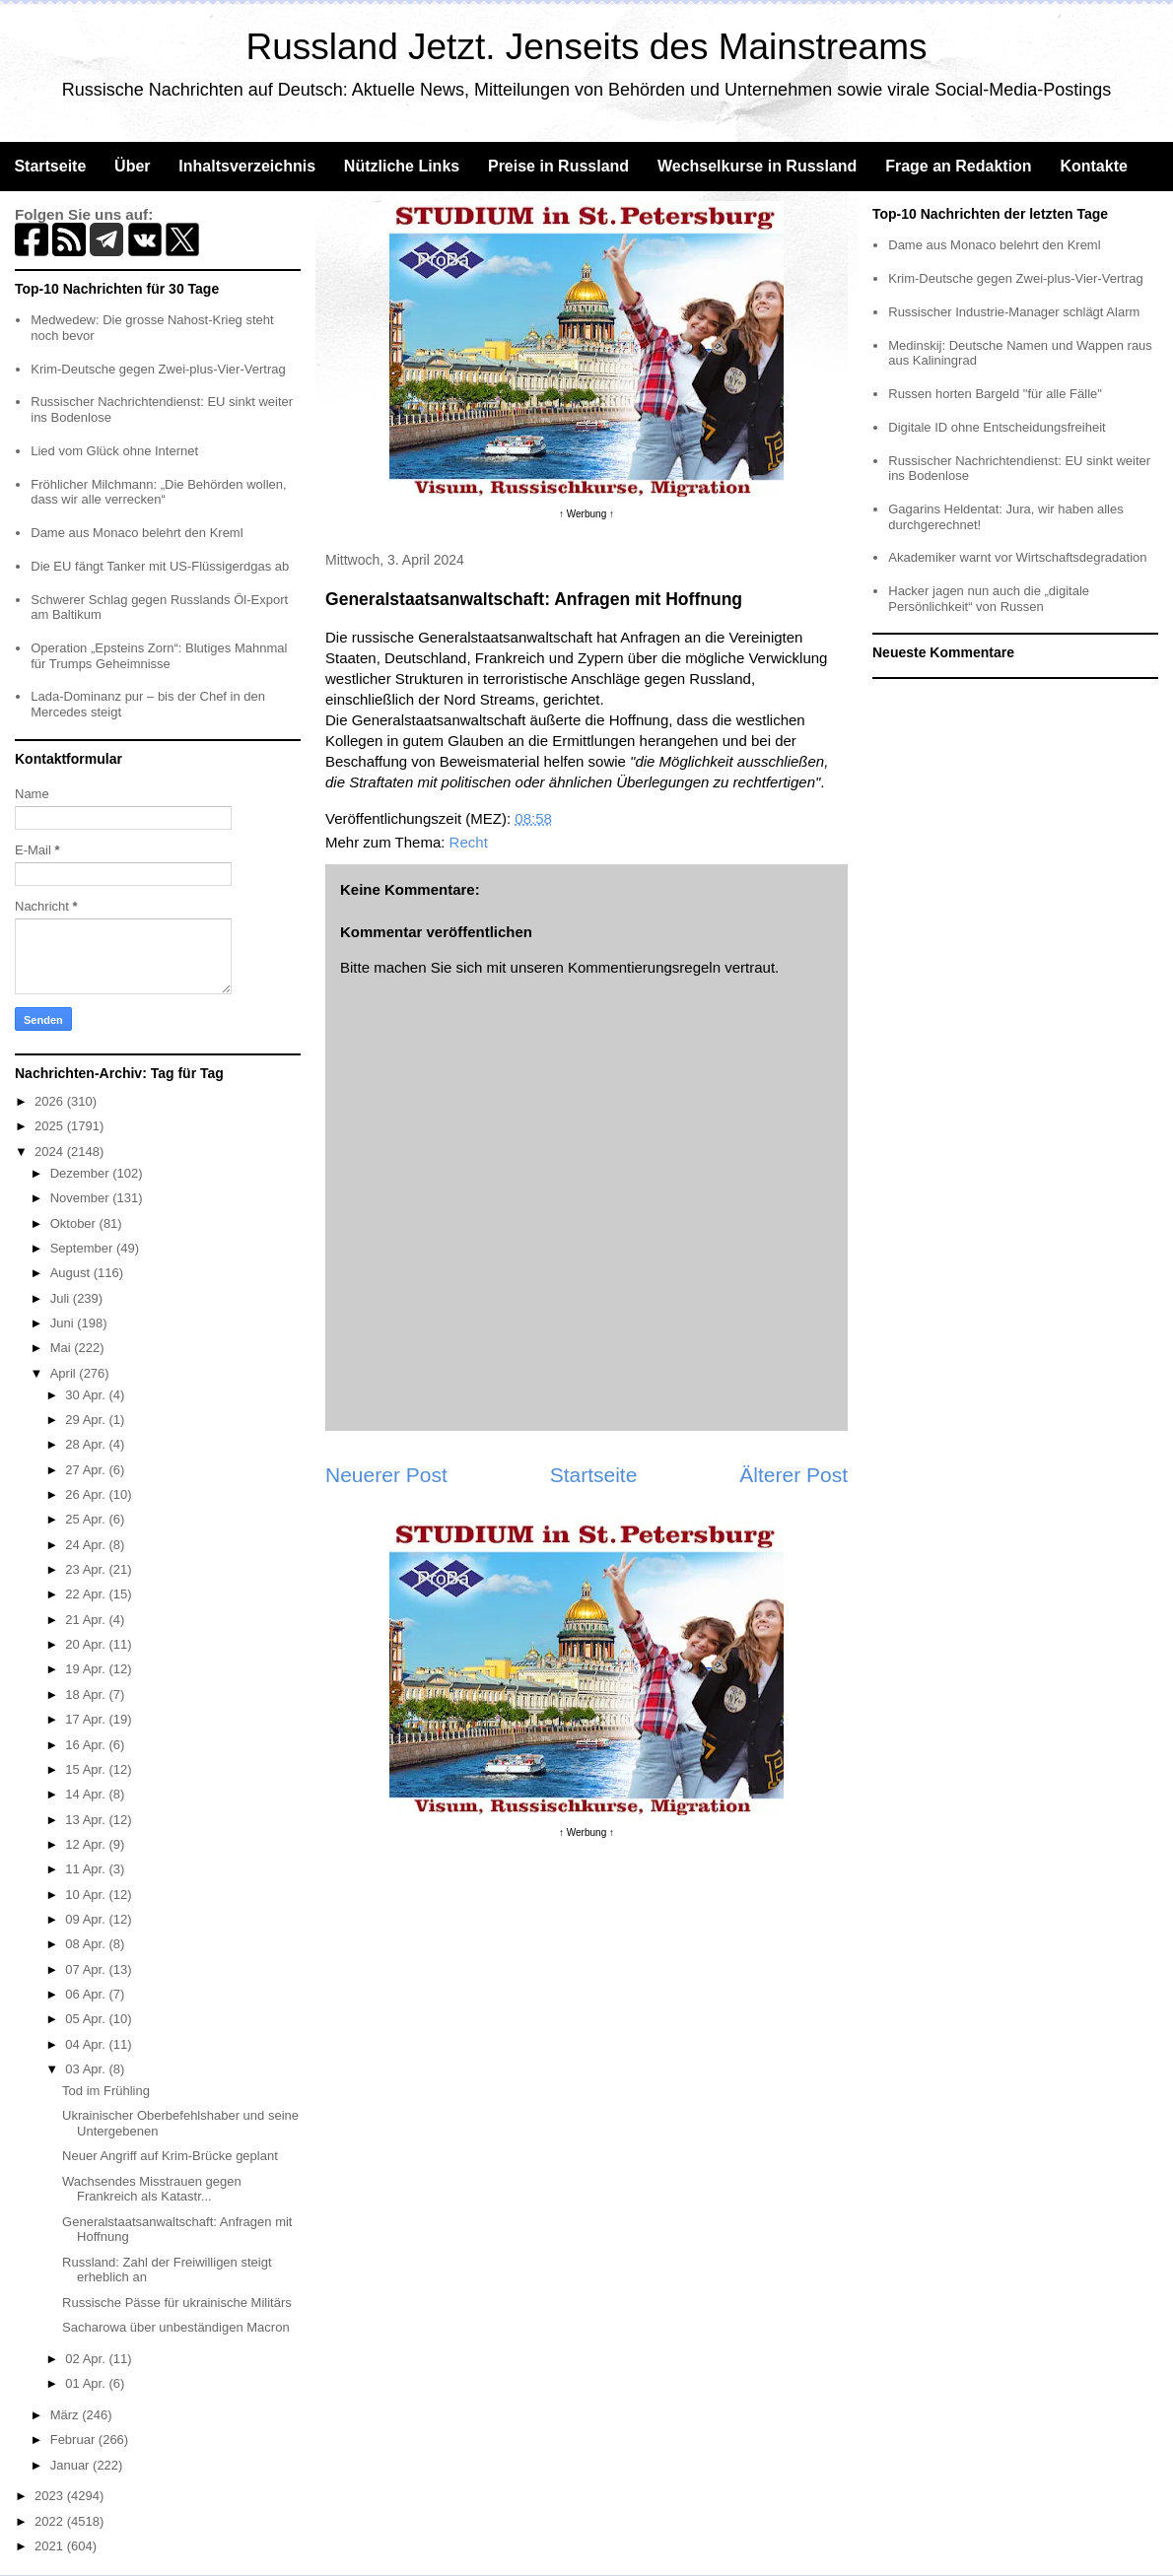  Describe the element at coordinates (86, 1619) in the screenshot. I see `21 Apr.` at that location.